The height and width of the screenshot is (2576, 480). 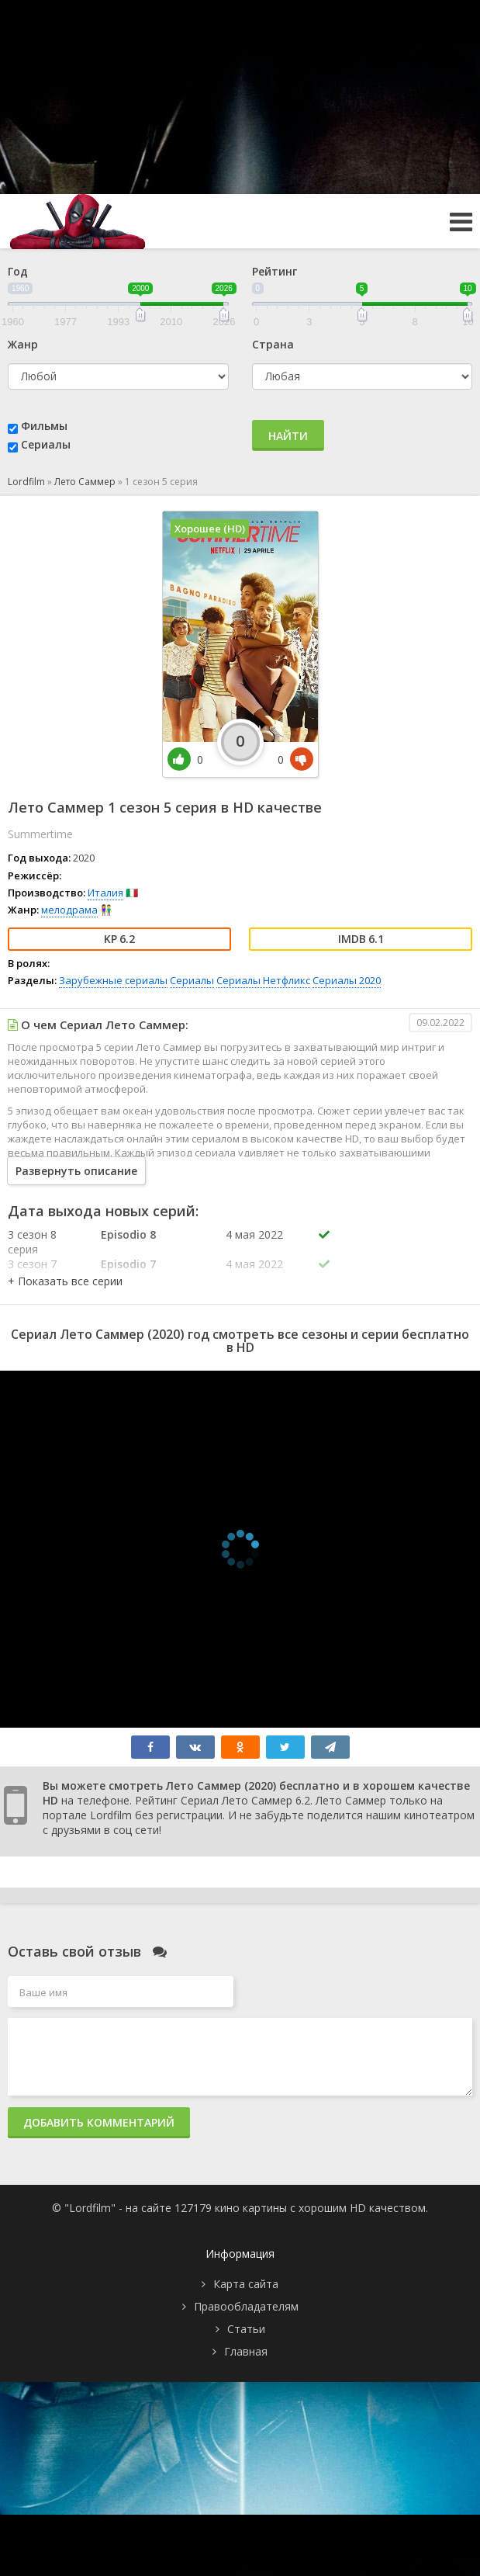 What do you see at coordinates (98, 2122) in the screenshot?
I see `Добавить комментарий` at bounding box center [98, 2122].